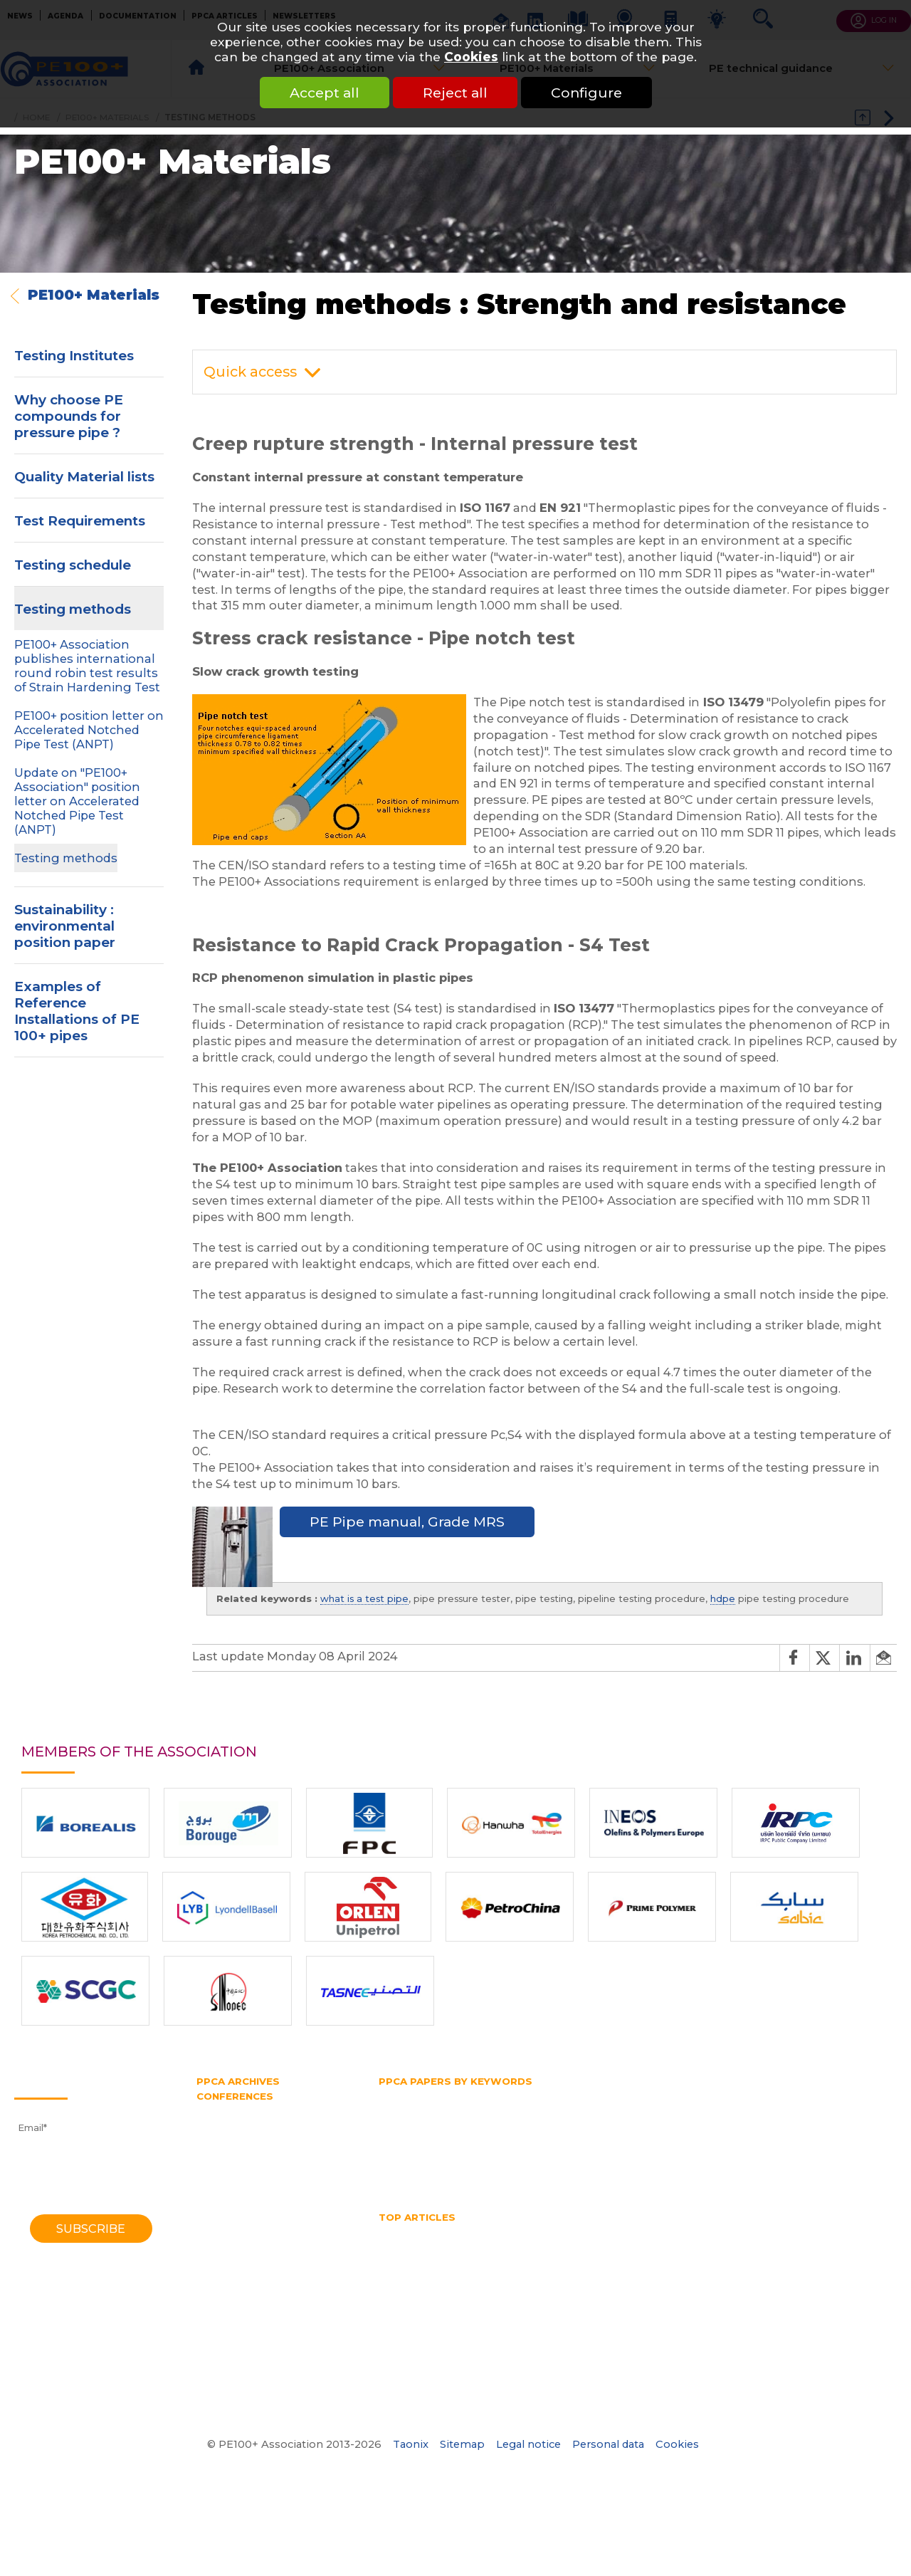  I want to click on PE100+ Materials, so click(93, 295).